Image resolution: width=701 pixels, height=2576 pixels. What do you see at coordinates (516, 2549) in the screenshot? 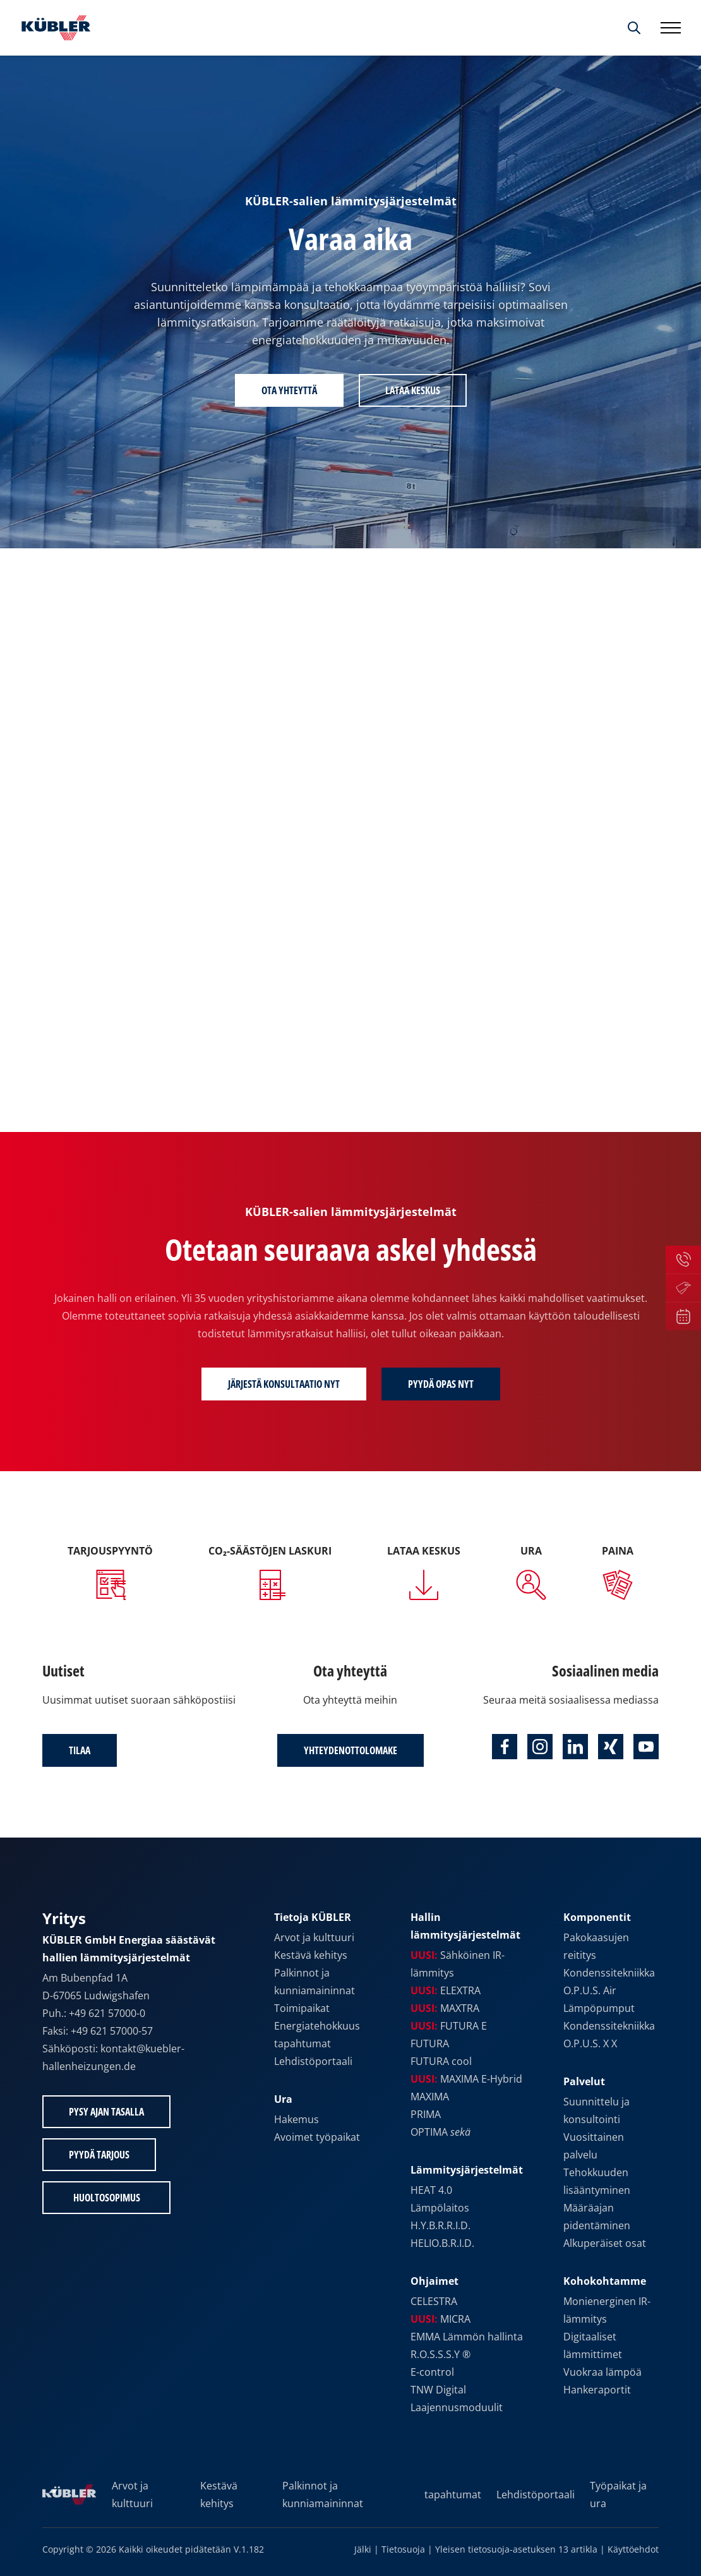
I see `Yleisen tietosuoja-asetuksen 13 artikla` at bounding box center [516, 2549].